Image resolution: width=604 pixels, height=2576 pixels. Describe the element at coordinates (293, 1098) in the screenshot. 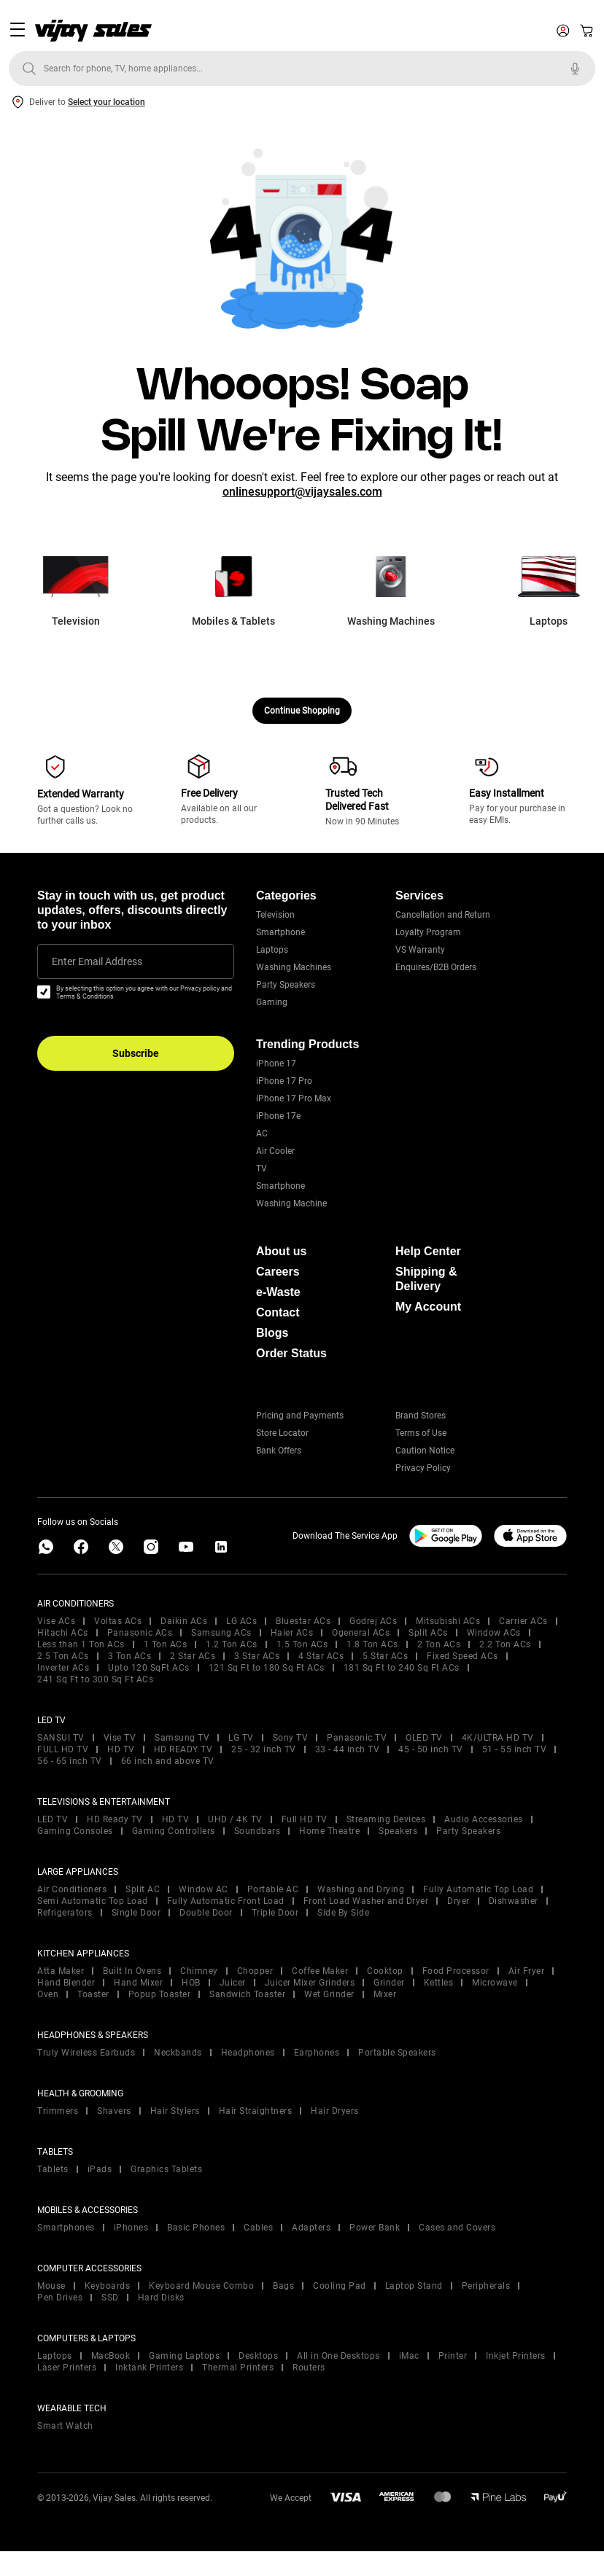

I see `iPhone 17 Pro Max` at that location.